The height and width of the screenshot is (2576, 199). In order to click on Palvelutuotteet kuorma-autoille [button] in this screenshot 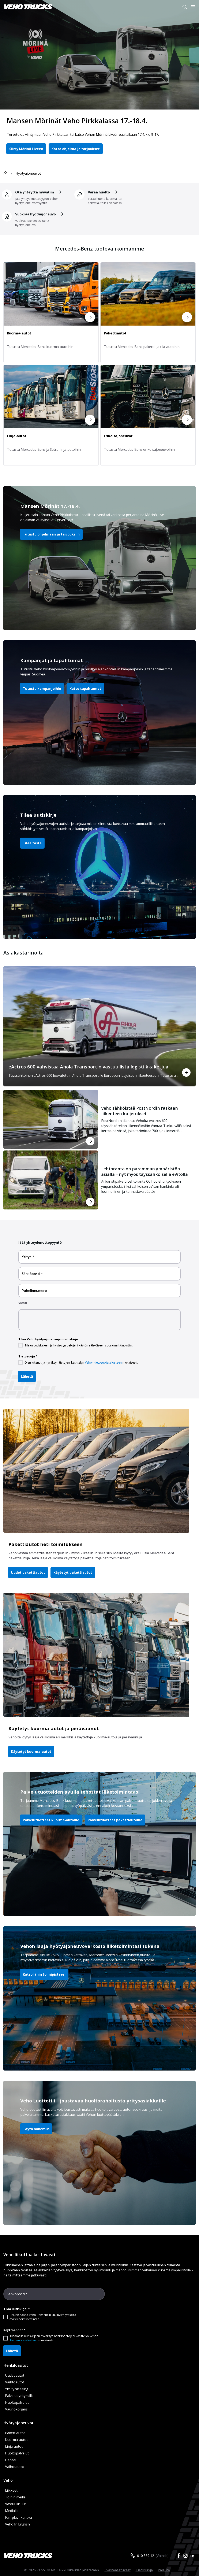, I will do `click(51, 1820)`.